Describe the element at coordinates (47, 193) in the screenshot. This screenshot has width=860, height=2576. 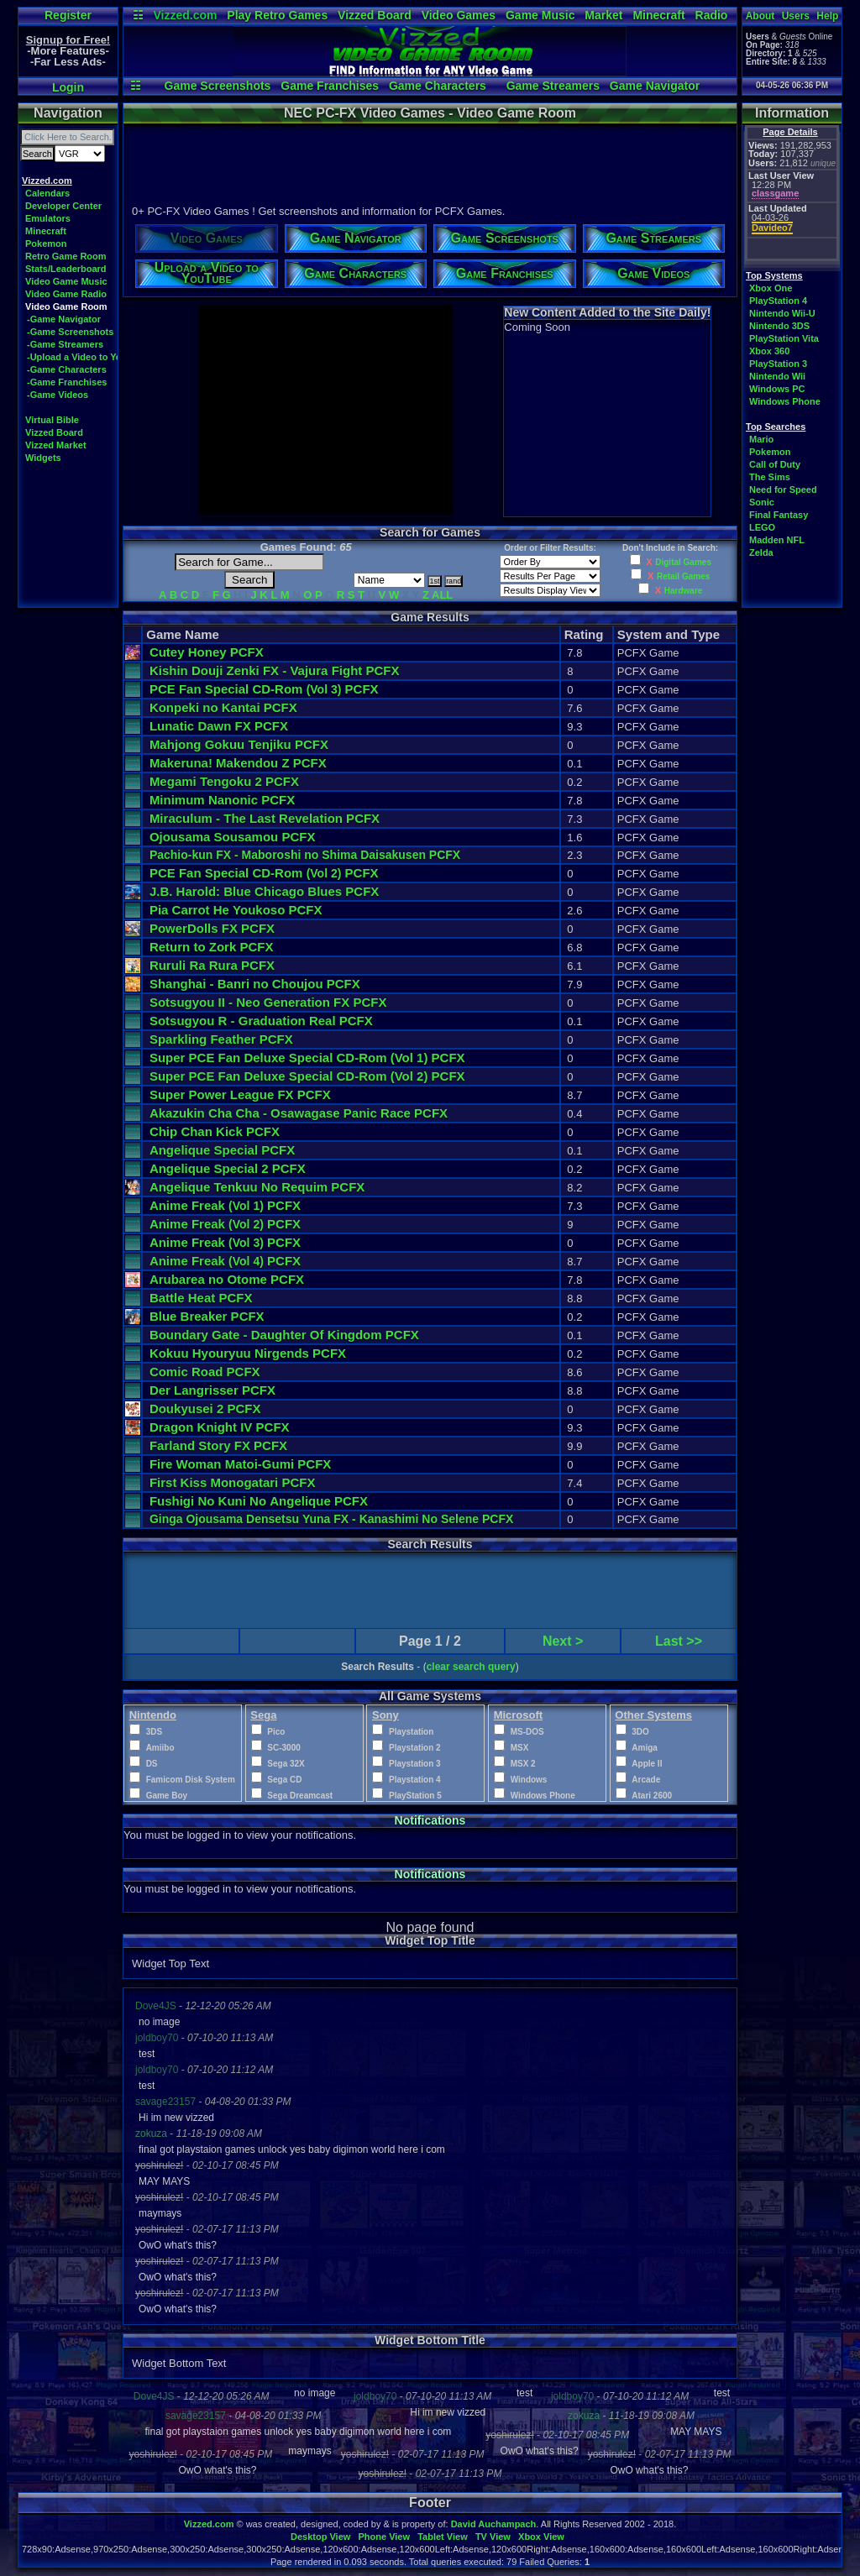
I see `Calendars` at that location.